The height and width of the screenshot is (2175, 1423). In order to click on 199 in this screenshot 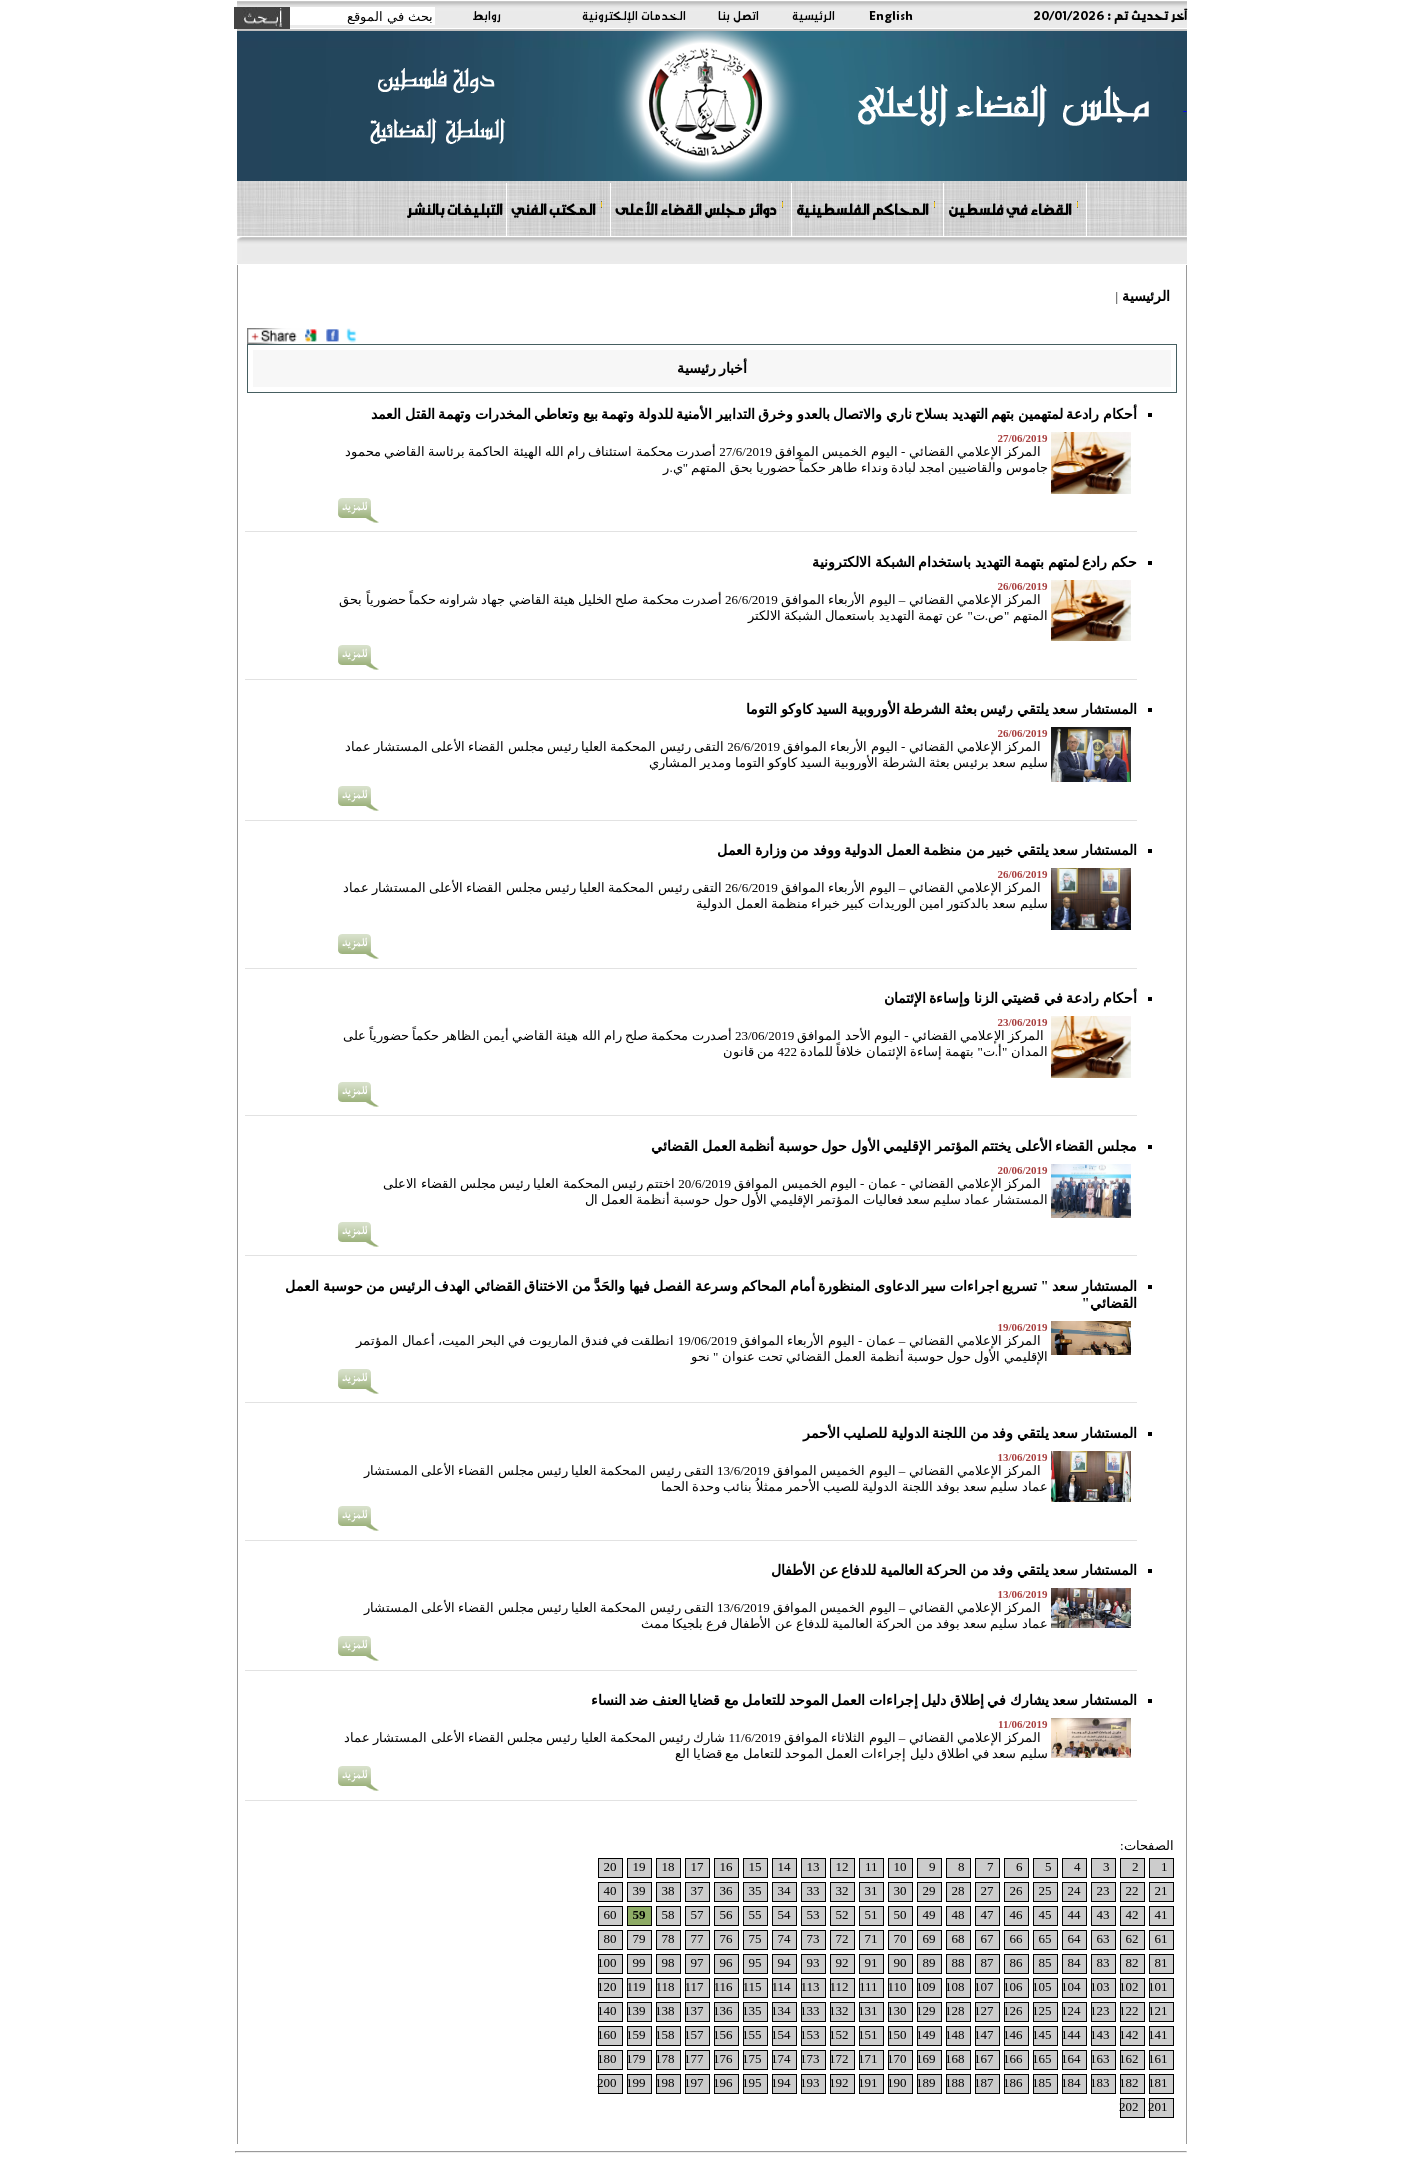, I will do `click(636, 2082)`.